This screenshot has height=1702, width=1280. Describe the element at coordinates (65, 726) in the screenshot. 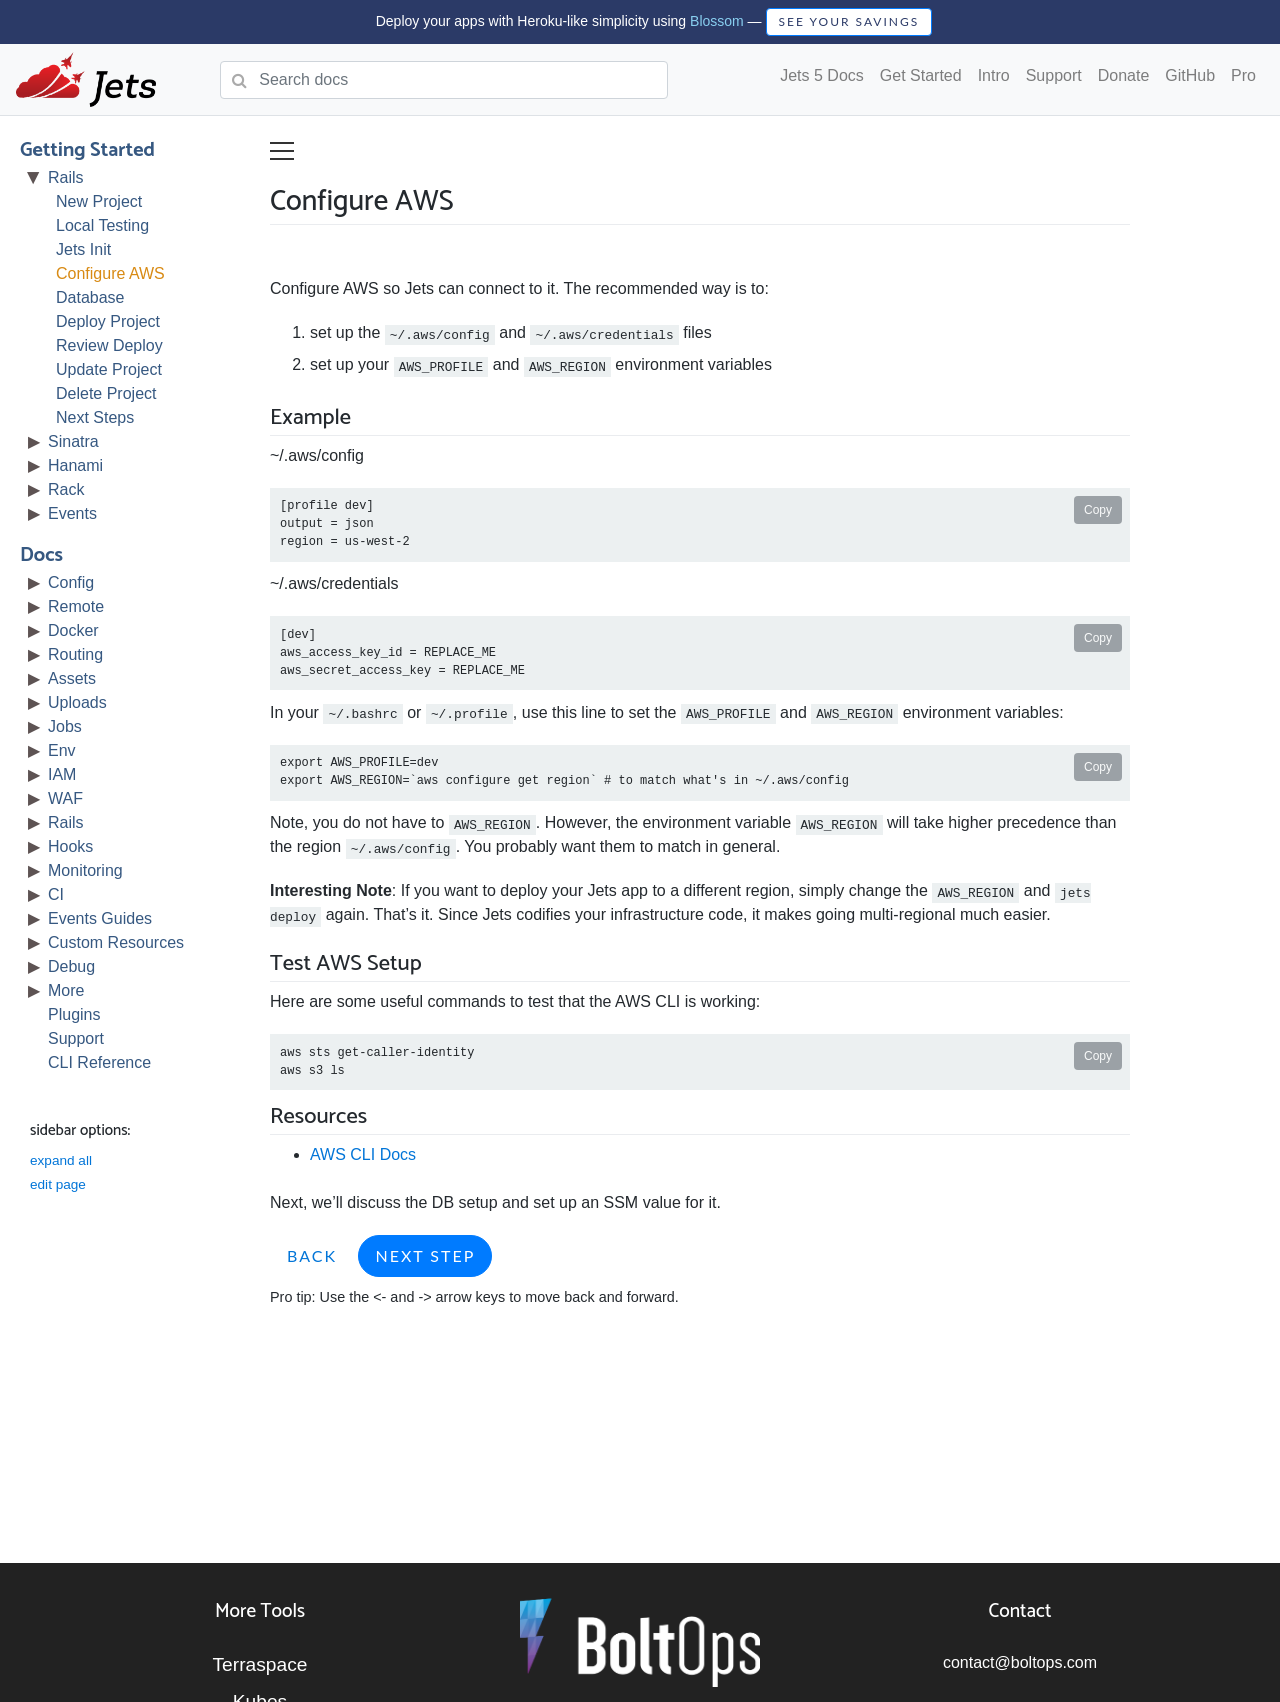

I see `Jobs` at that location.